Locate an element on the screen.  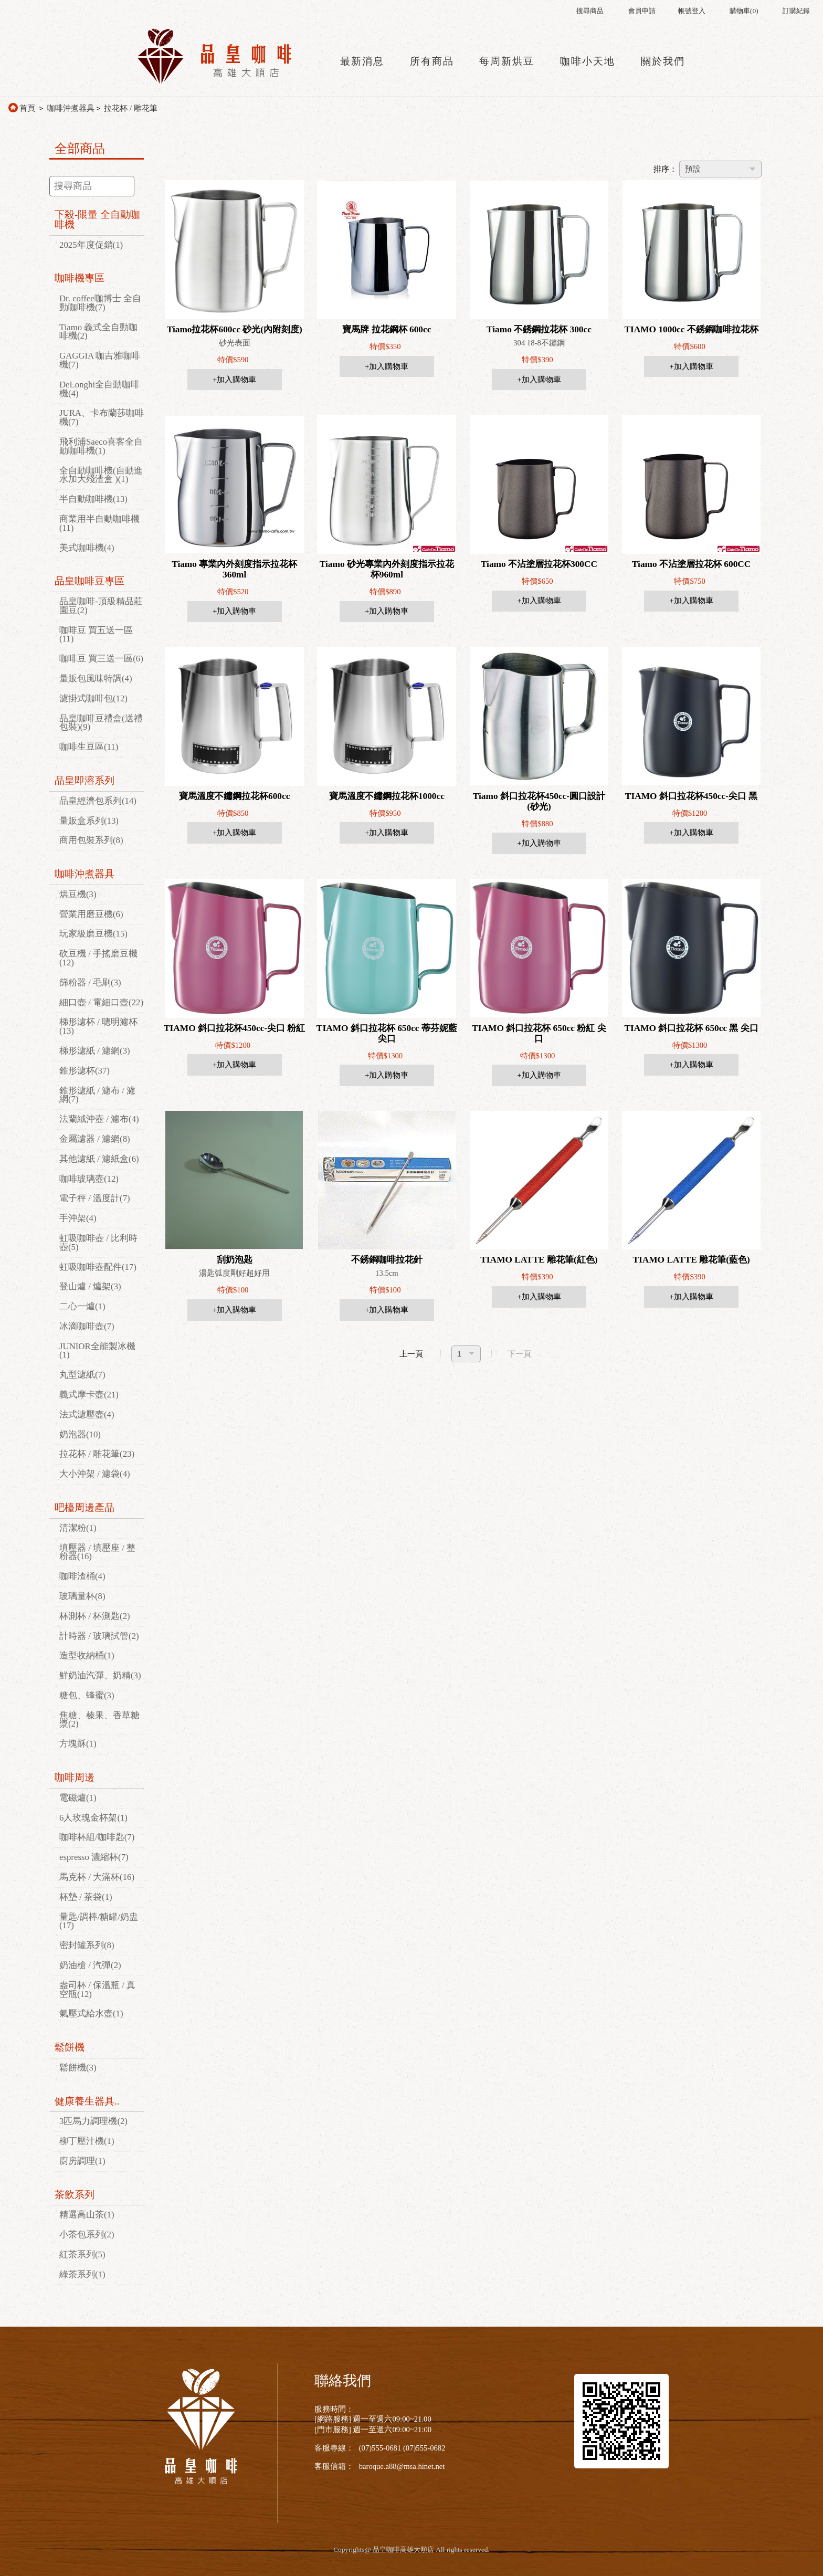
精選高山茶(1) is located at coordinates (86, 2215).